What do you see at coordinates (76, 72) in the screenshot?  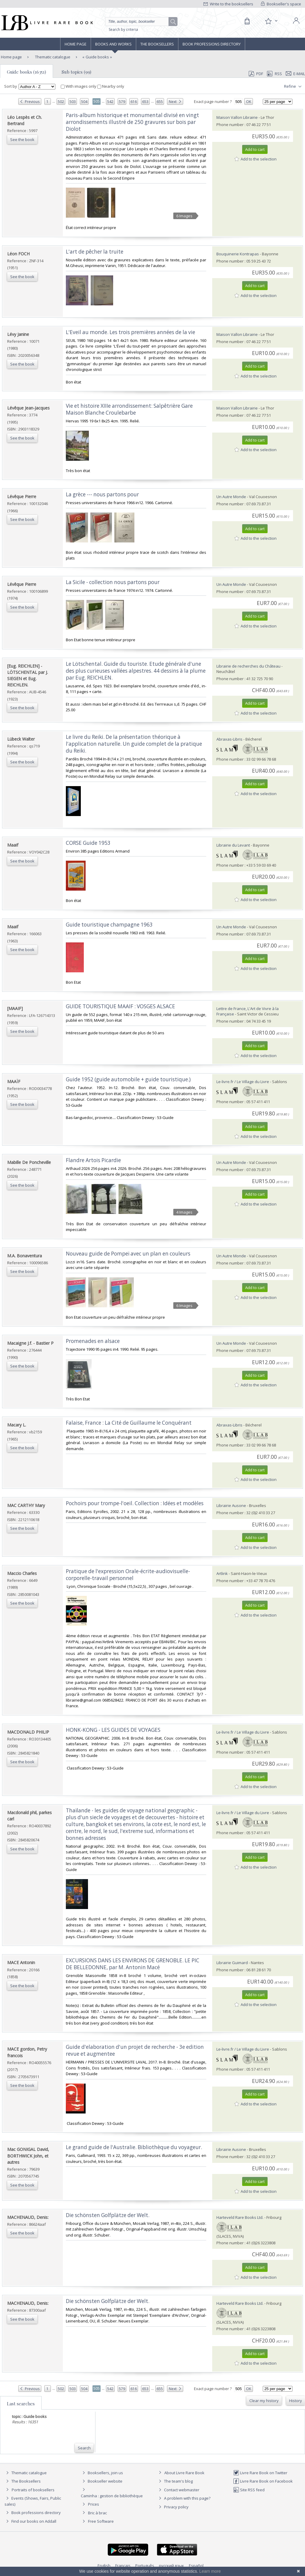 I see `Sub topics (99)` at bounding box center [76, 72].